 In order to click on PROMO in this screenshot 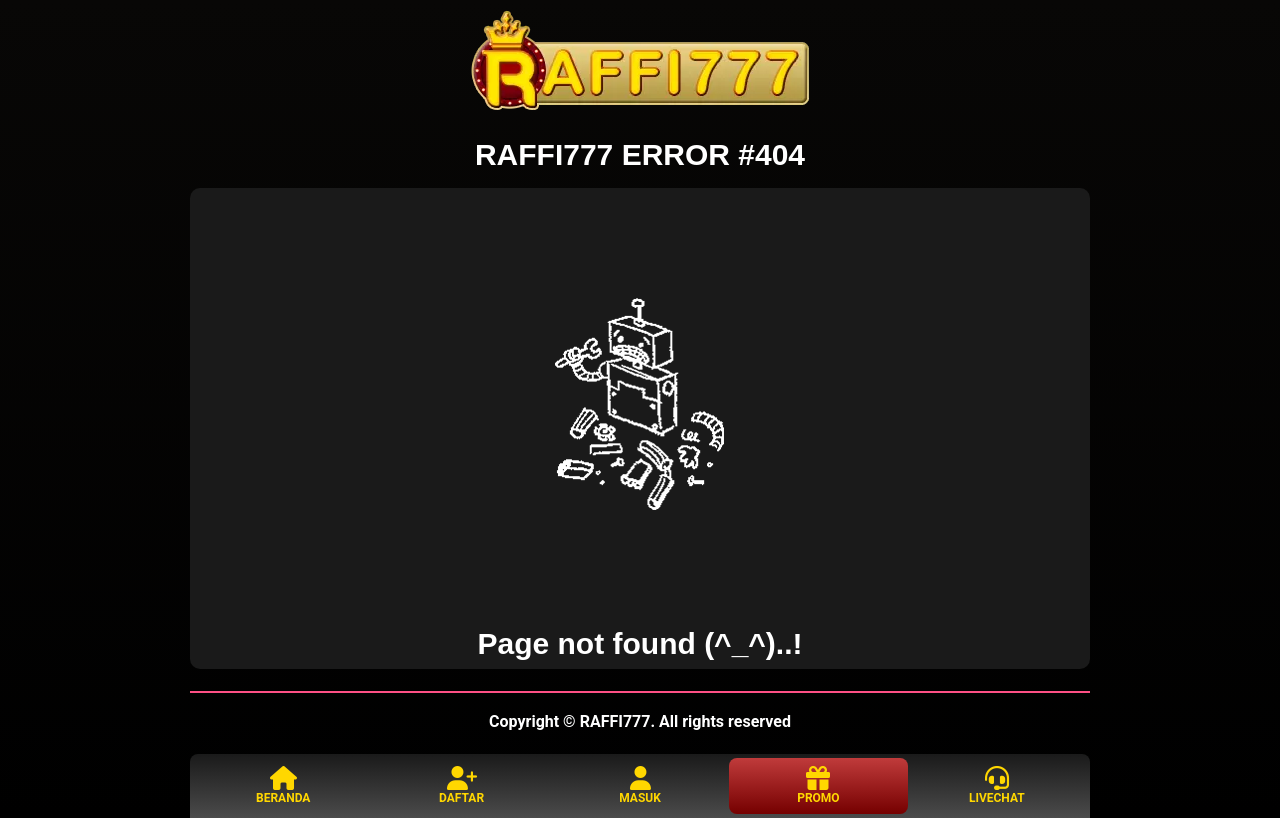, I will do `click(818, 785)`.